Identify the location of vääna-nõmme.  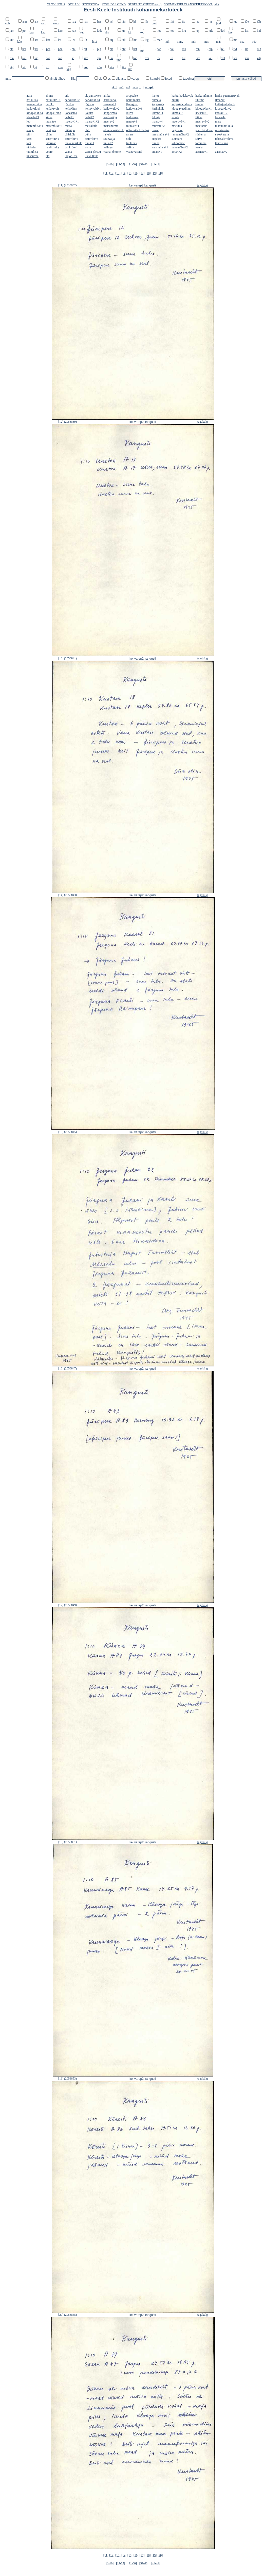
(112, 151).